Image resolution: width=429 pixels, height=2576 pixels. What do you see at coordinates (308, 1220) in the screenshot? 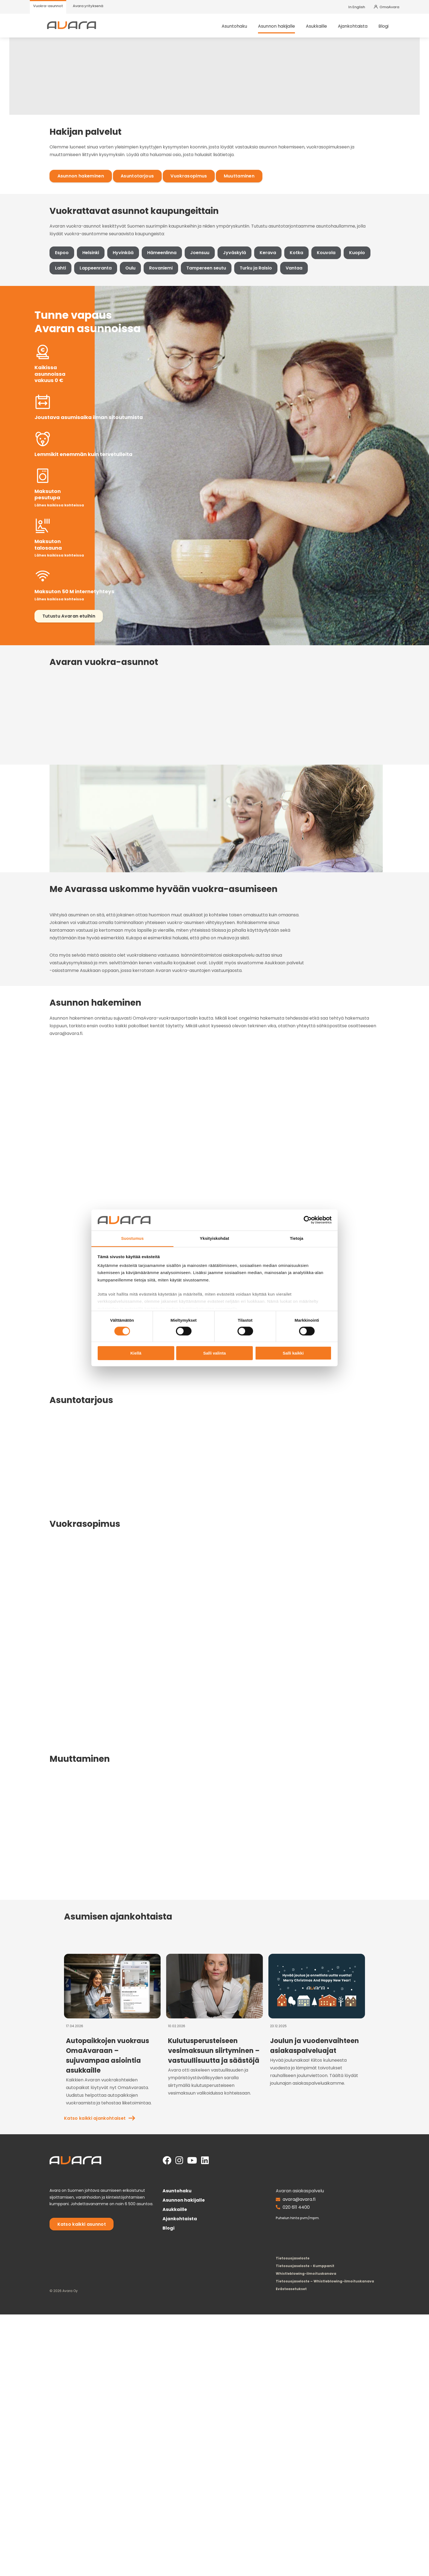
I see `[Cookiebot tekijä Usercentrics - avautuu uudessa ikkunassa]` at bounding box center [308, 1220].